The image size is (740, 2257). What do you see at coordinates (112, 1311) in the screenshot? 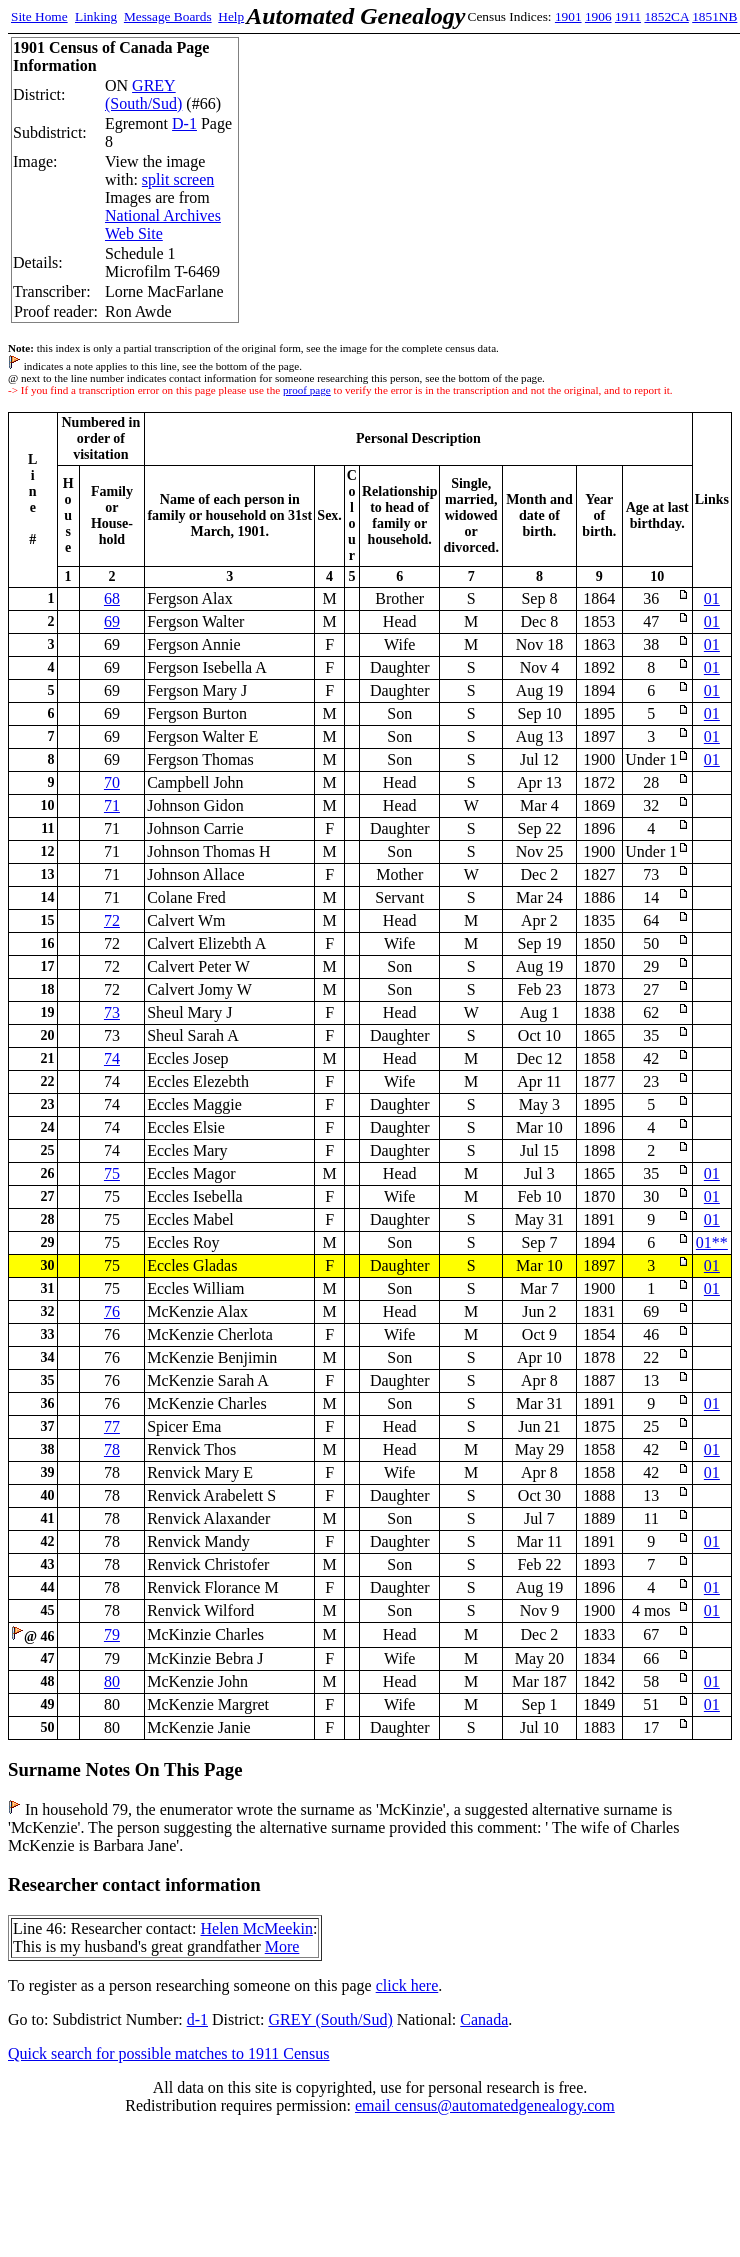
I see `76` at bounding box center [112, 1311].